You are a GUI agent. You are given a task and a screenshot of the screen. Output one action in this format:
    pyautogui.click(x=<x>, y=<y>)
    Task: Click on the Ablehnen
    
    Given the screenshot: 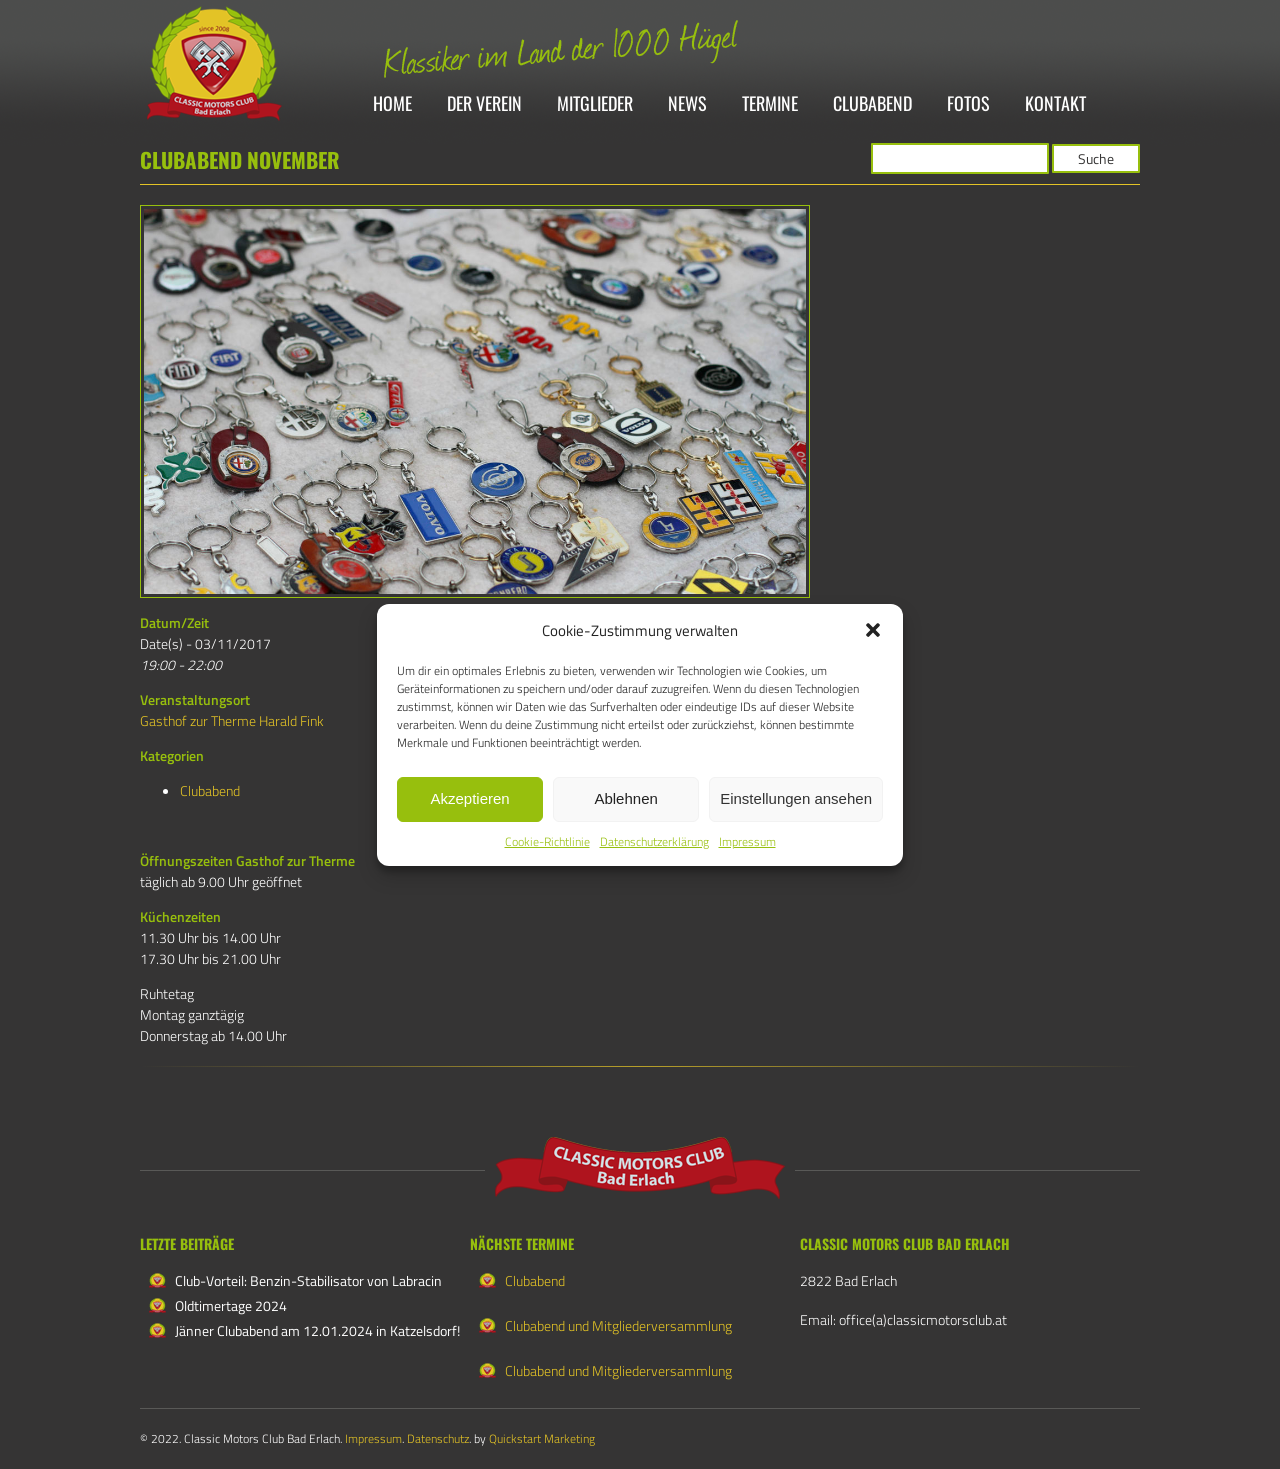 What is the action you would take?
    pyautogui.click(x=625, y=798)
    